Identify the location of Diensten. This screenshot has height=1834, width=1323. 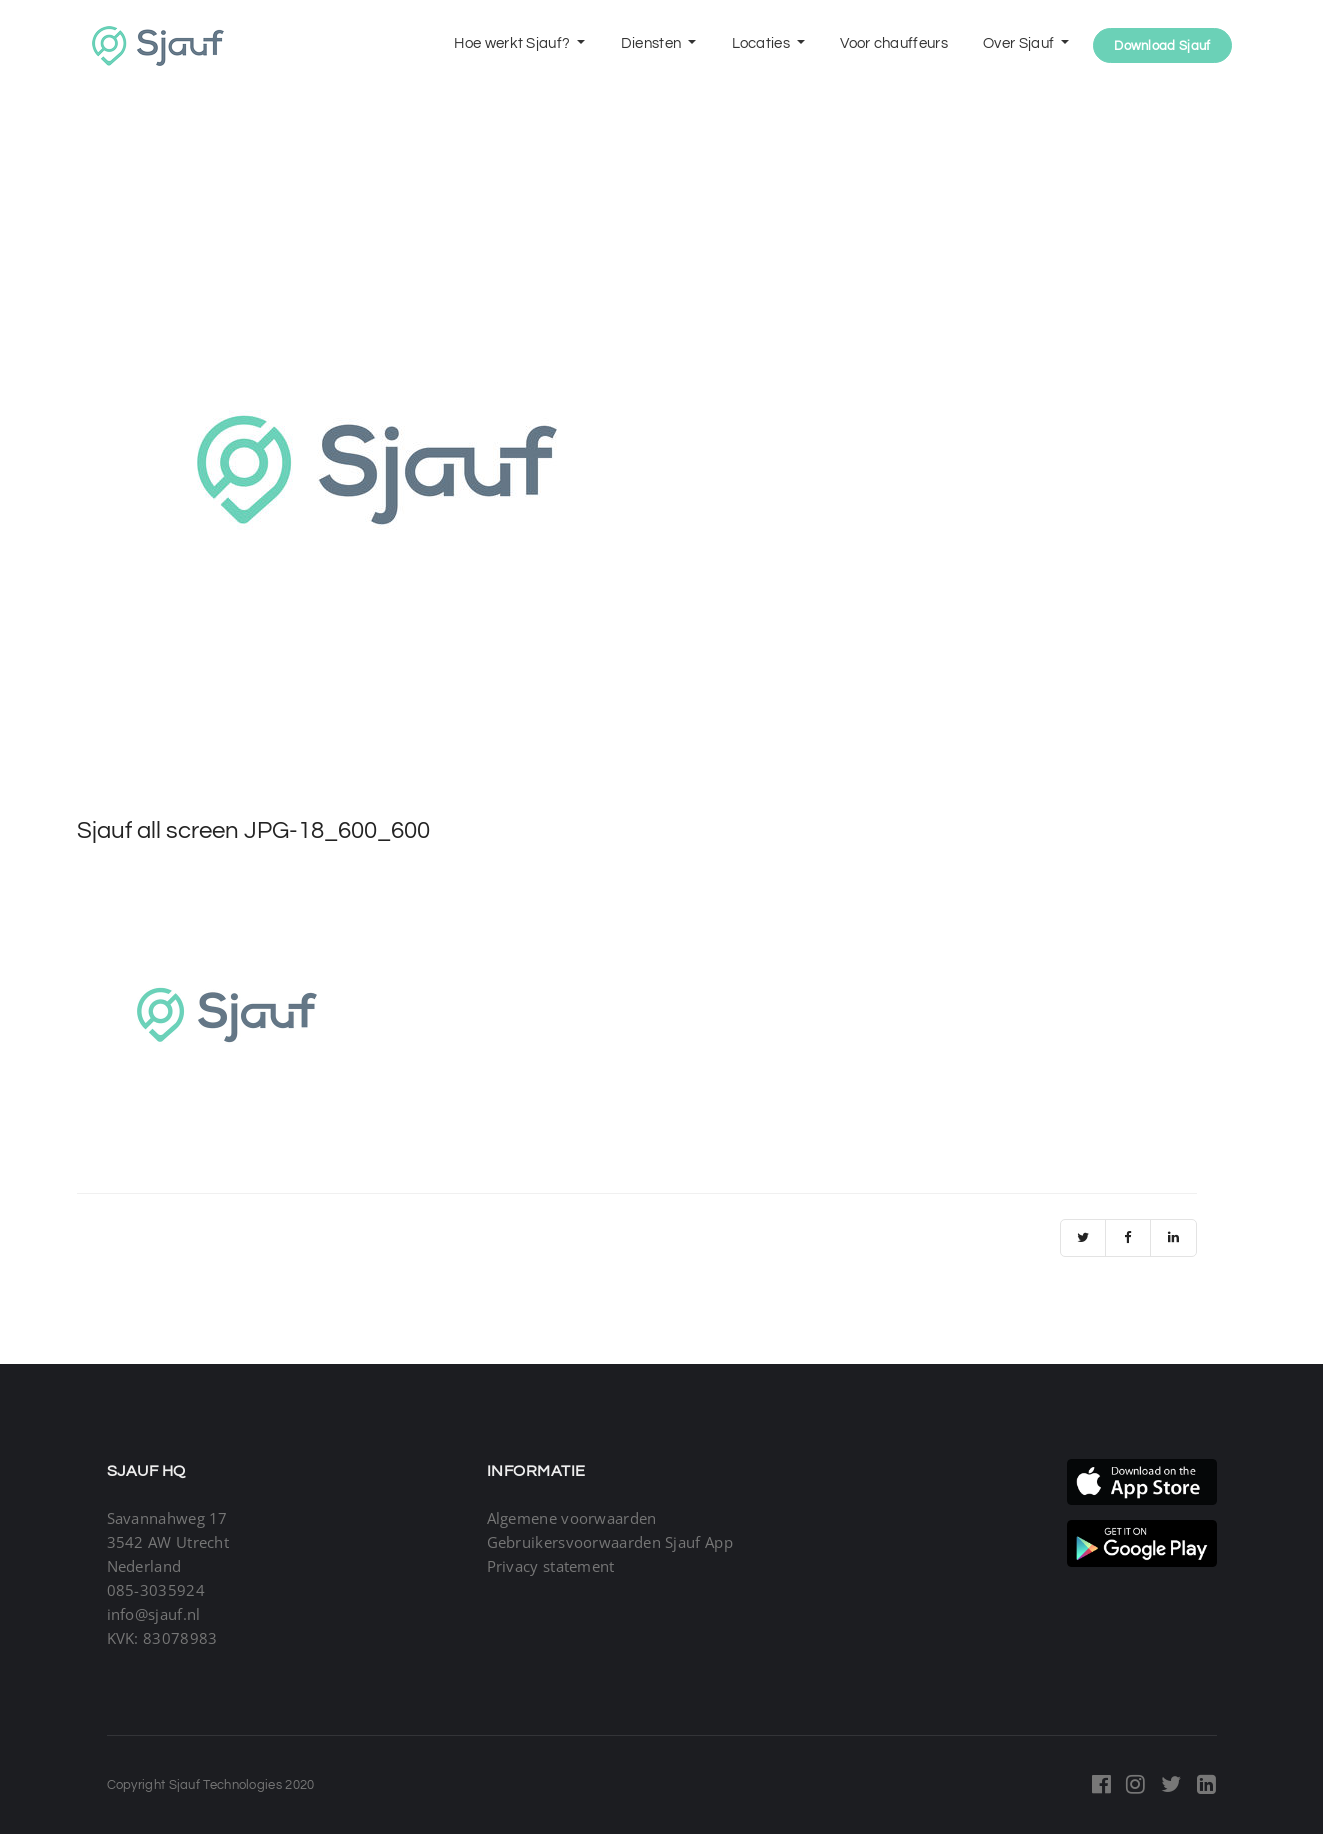
(653, 43).